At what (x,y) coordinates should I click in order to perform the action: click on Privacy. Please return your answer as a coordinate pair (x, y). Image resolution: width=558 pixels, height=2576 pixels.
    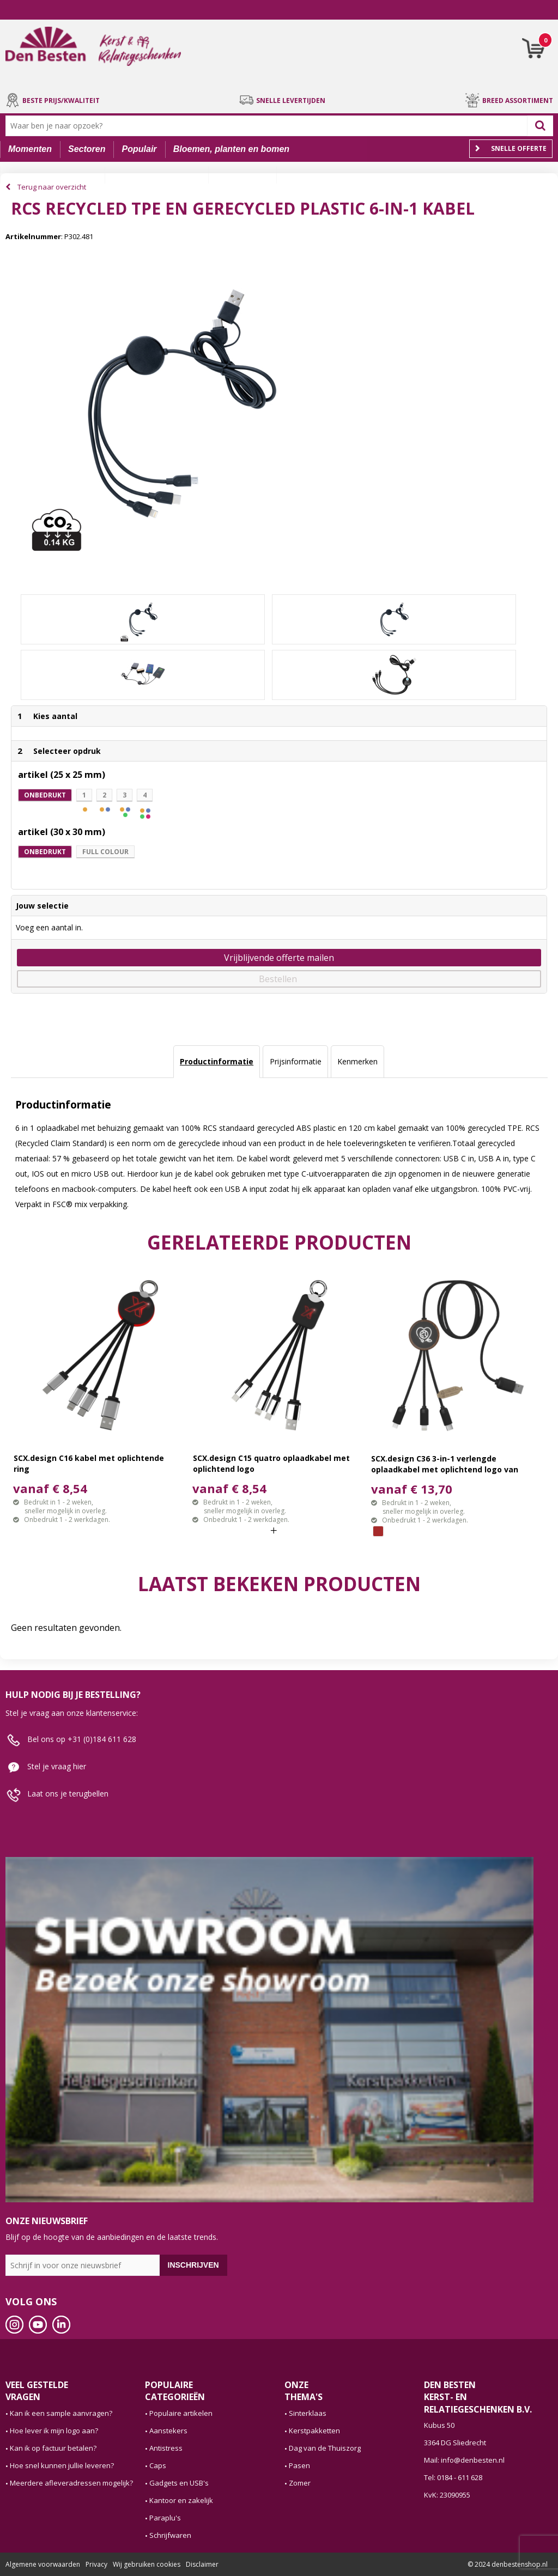
    Looking at the image, I should click on (96, 2564).